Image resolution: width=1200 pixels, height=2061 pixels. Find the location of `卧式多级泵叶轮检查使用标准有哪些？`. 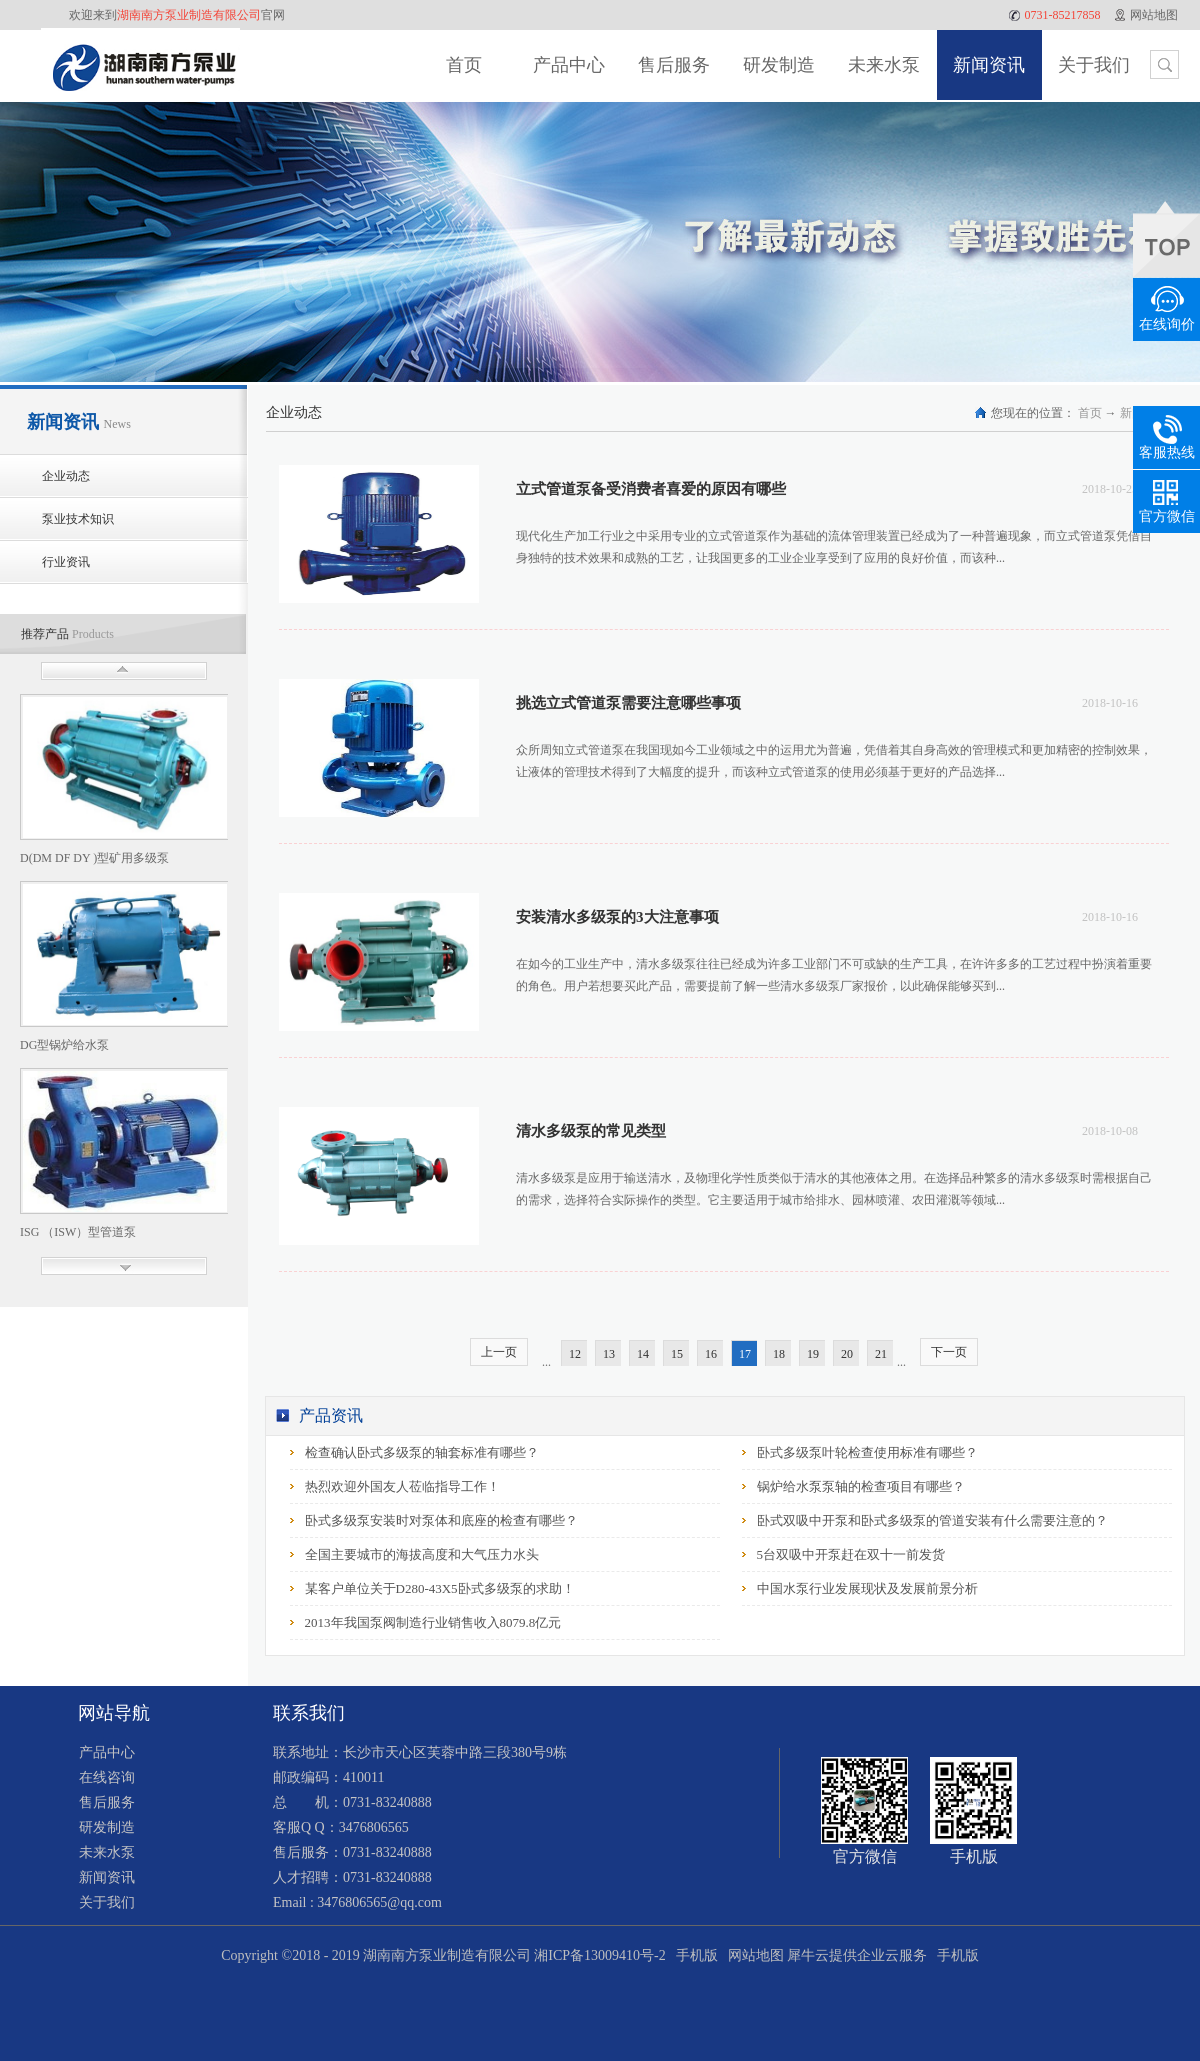

卧式多级泵叶轮检查使用标准有哪些？ is located at coordinates (867, 1452).